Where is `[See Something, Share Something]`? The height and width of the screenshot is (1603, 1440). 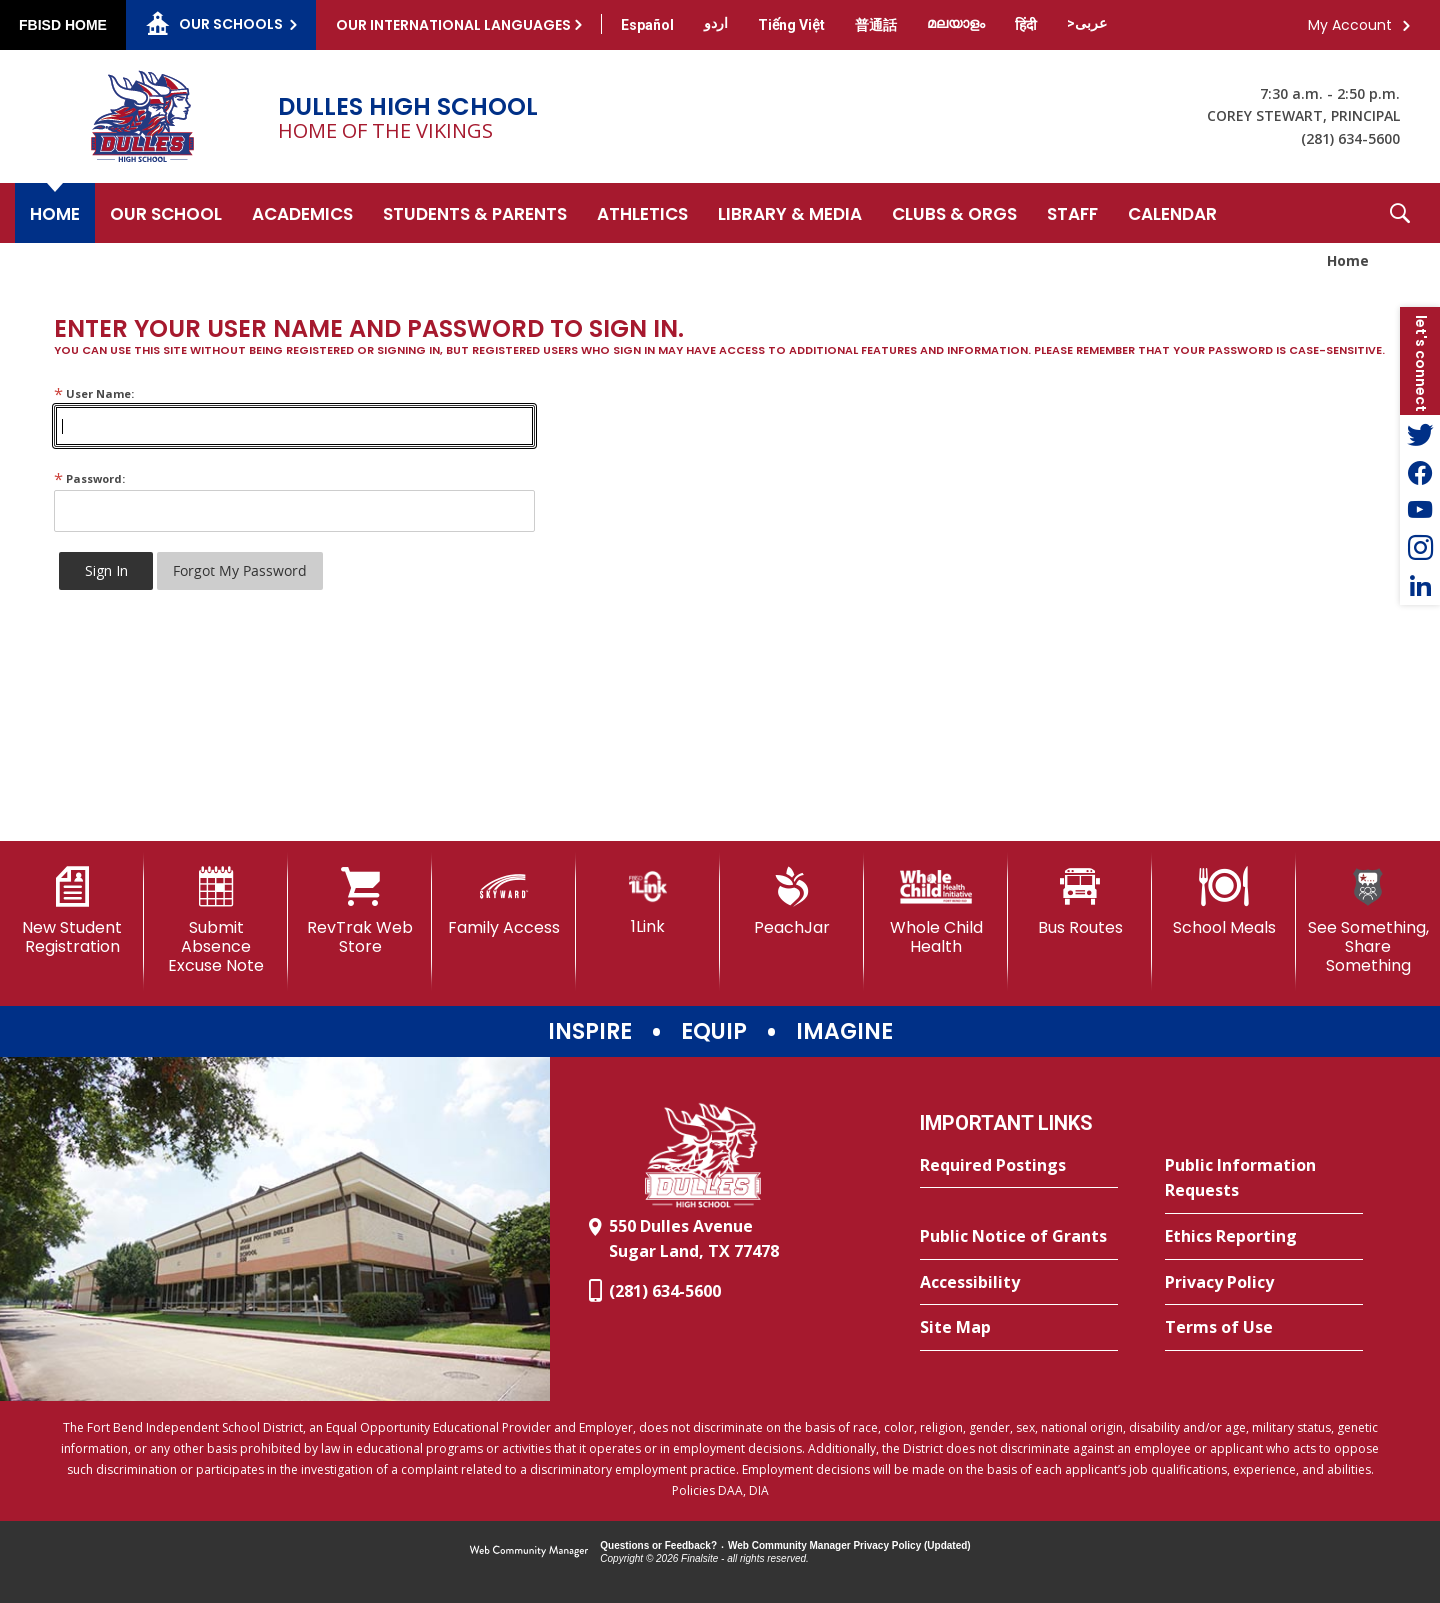 [See Something, Share Something] is located at coordinates (1368, 921).